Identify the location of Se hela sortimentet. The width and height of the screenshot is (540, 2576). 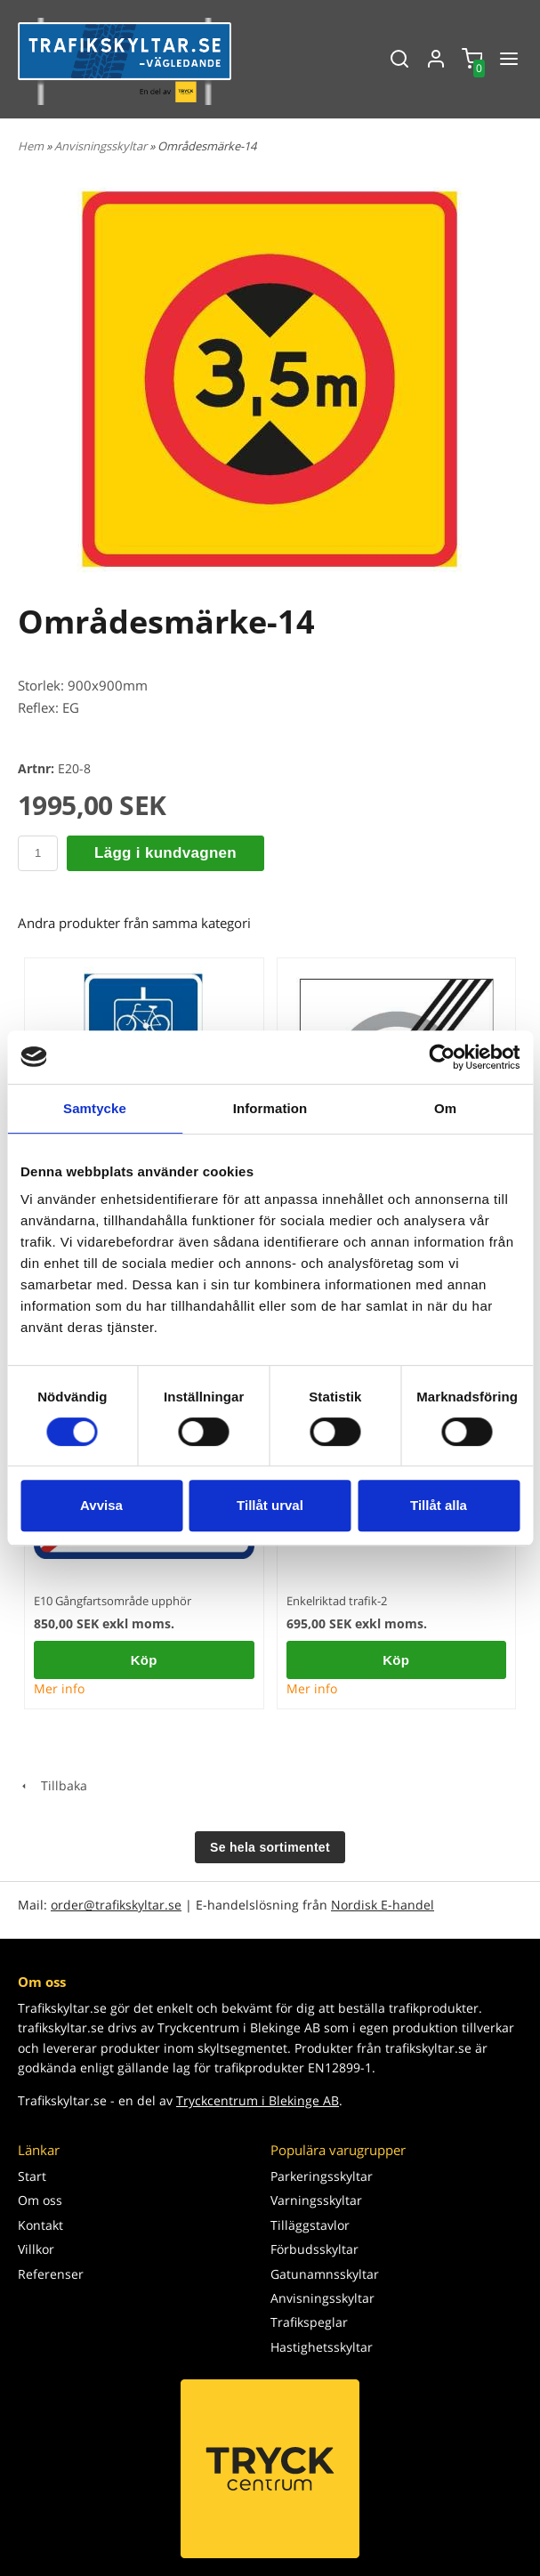
(270, 1847).